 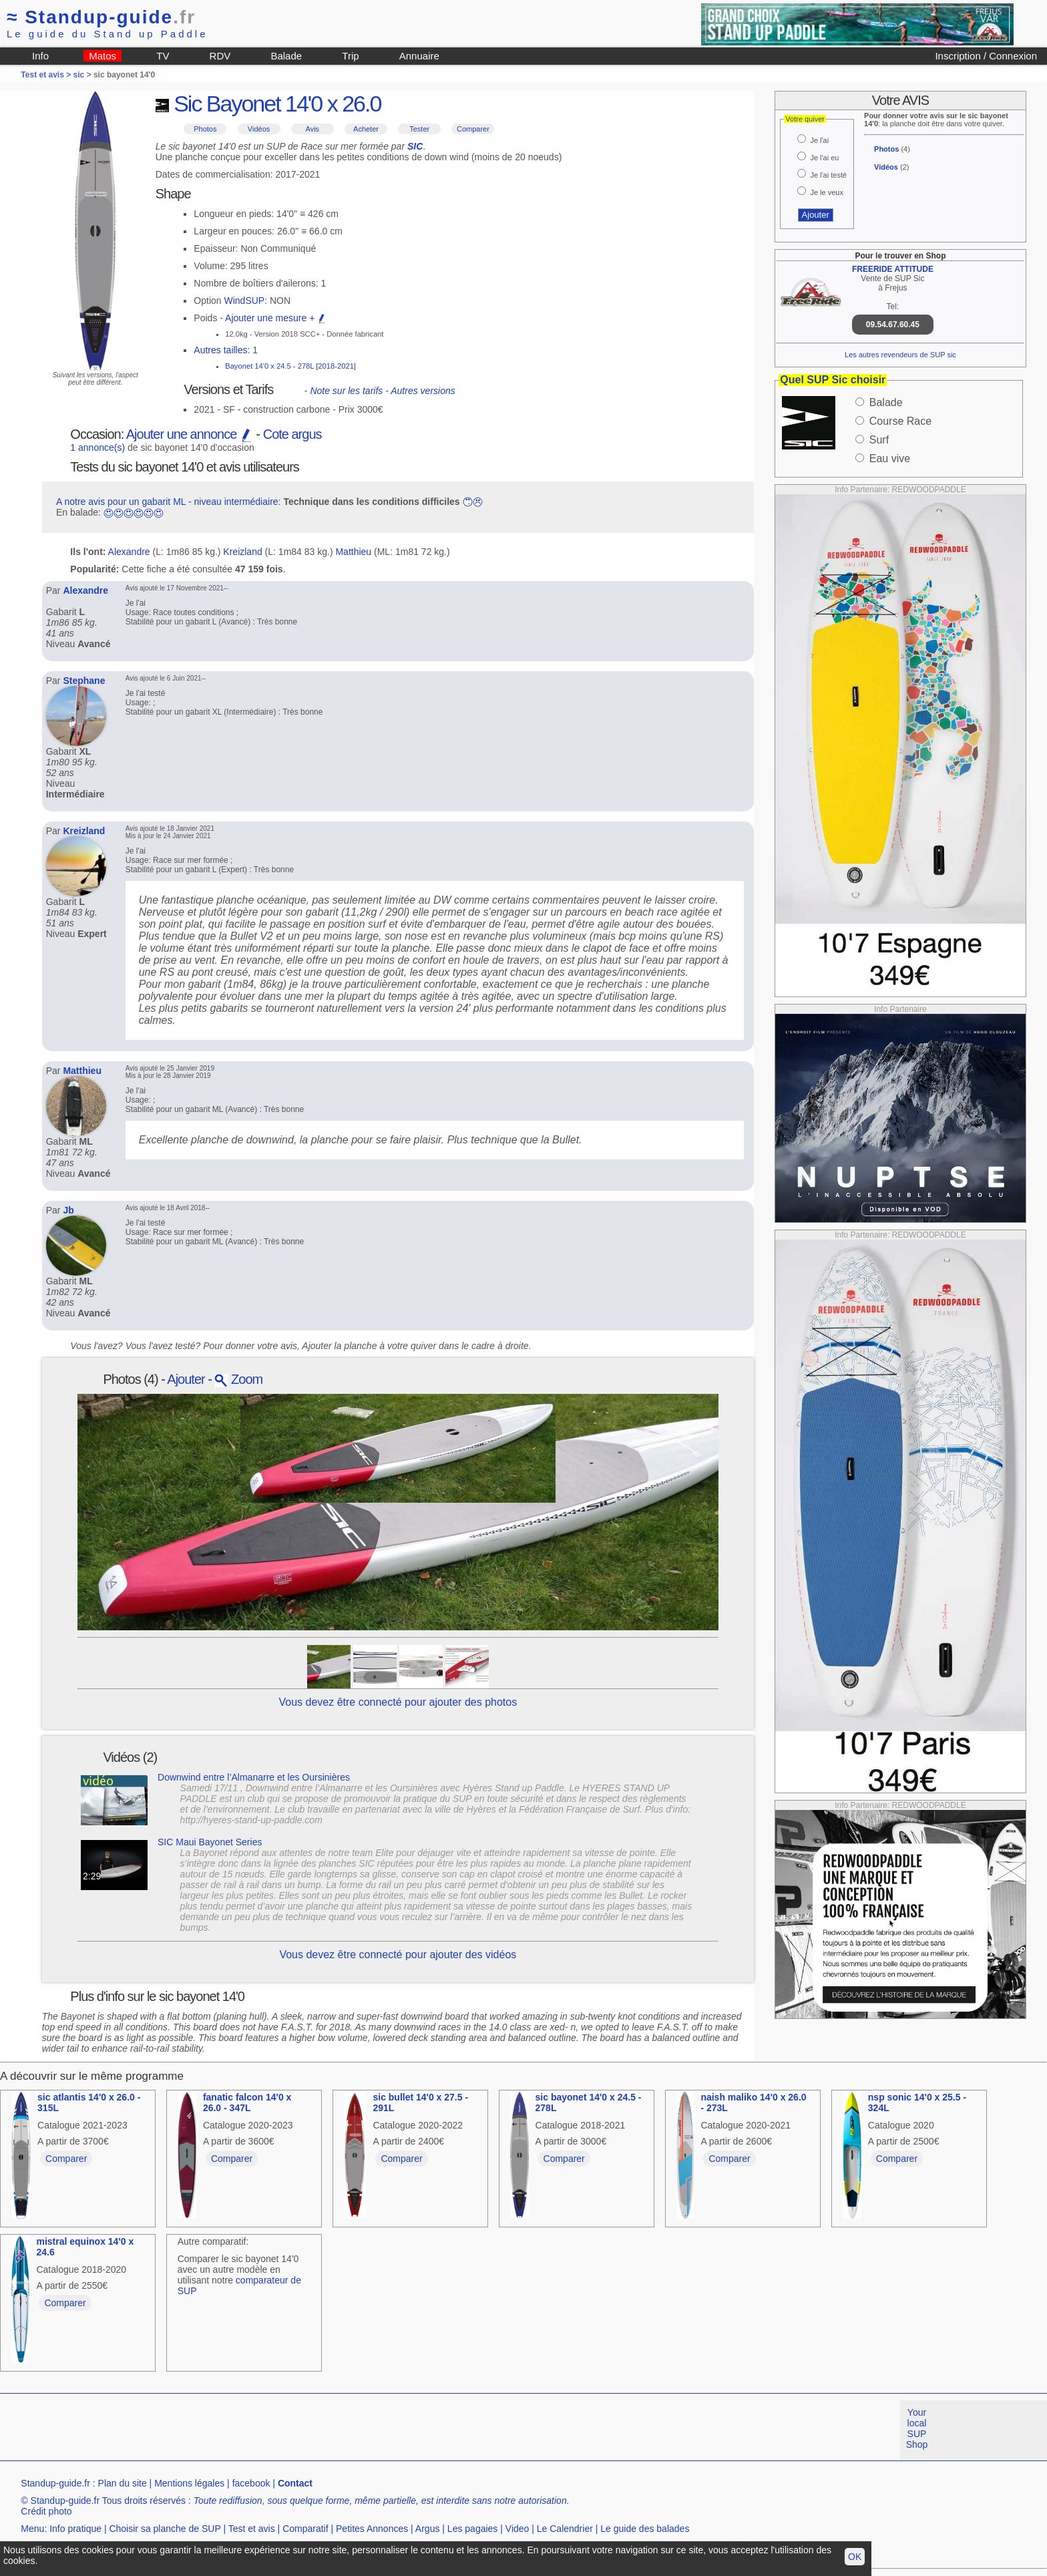 I want to click on Video, so click(x=517, y=2528).